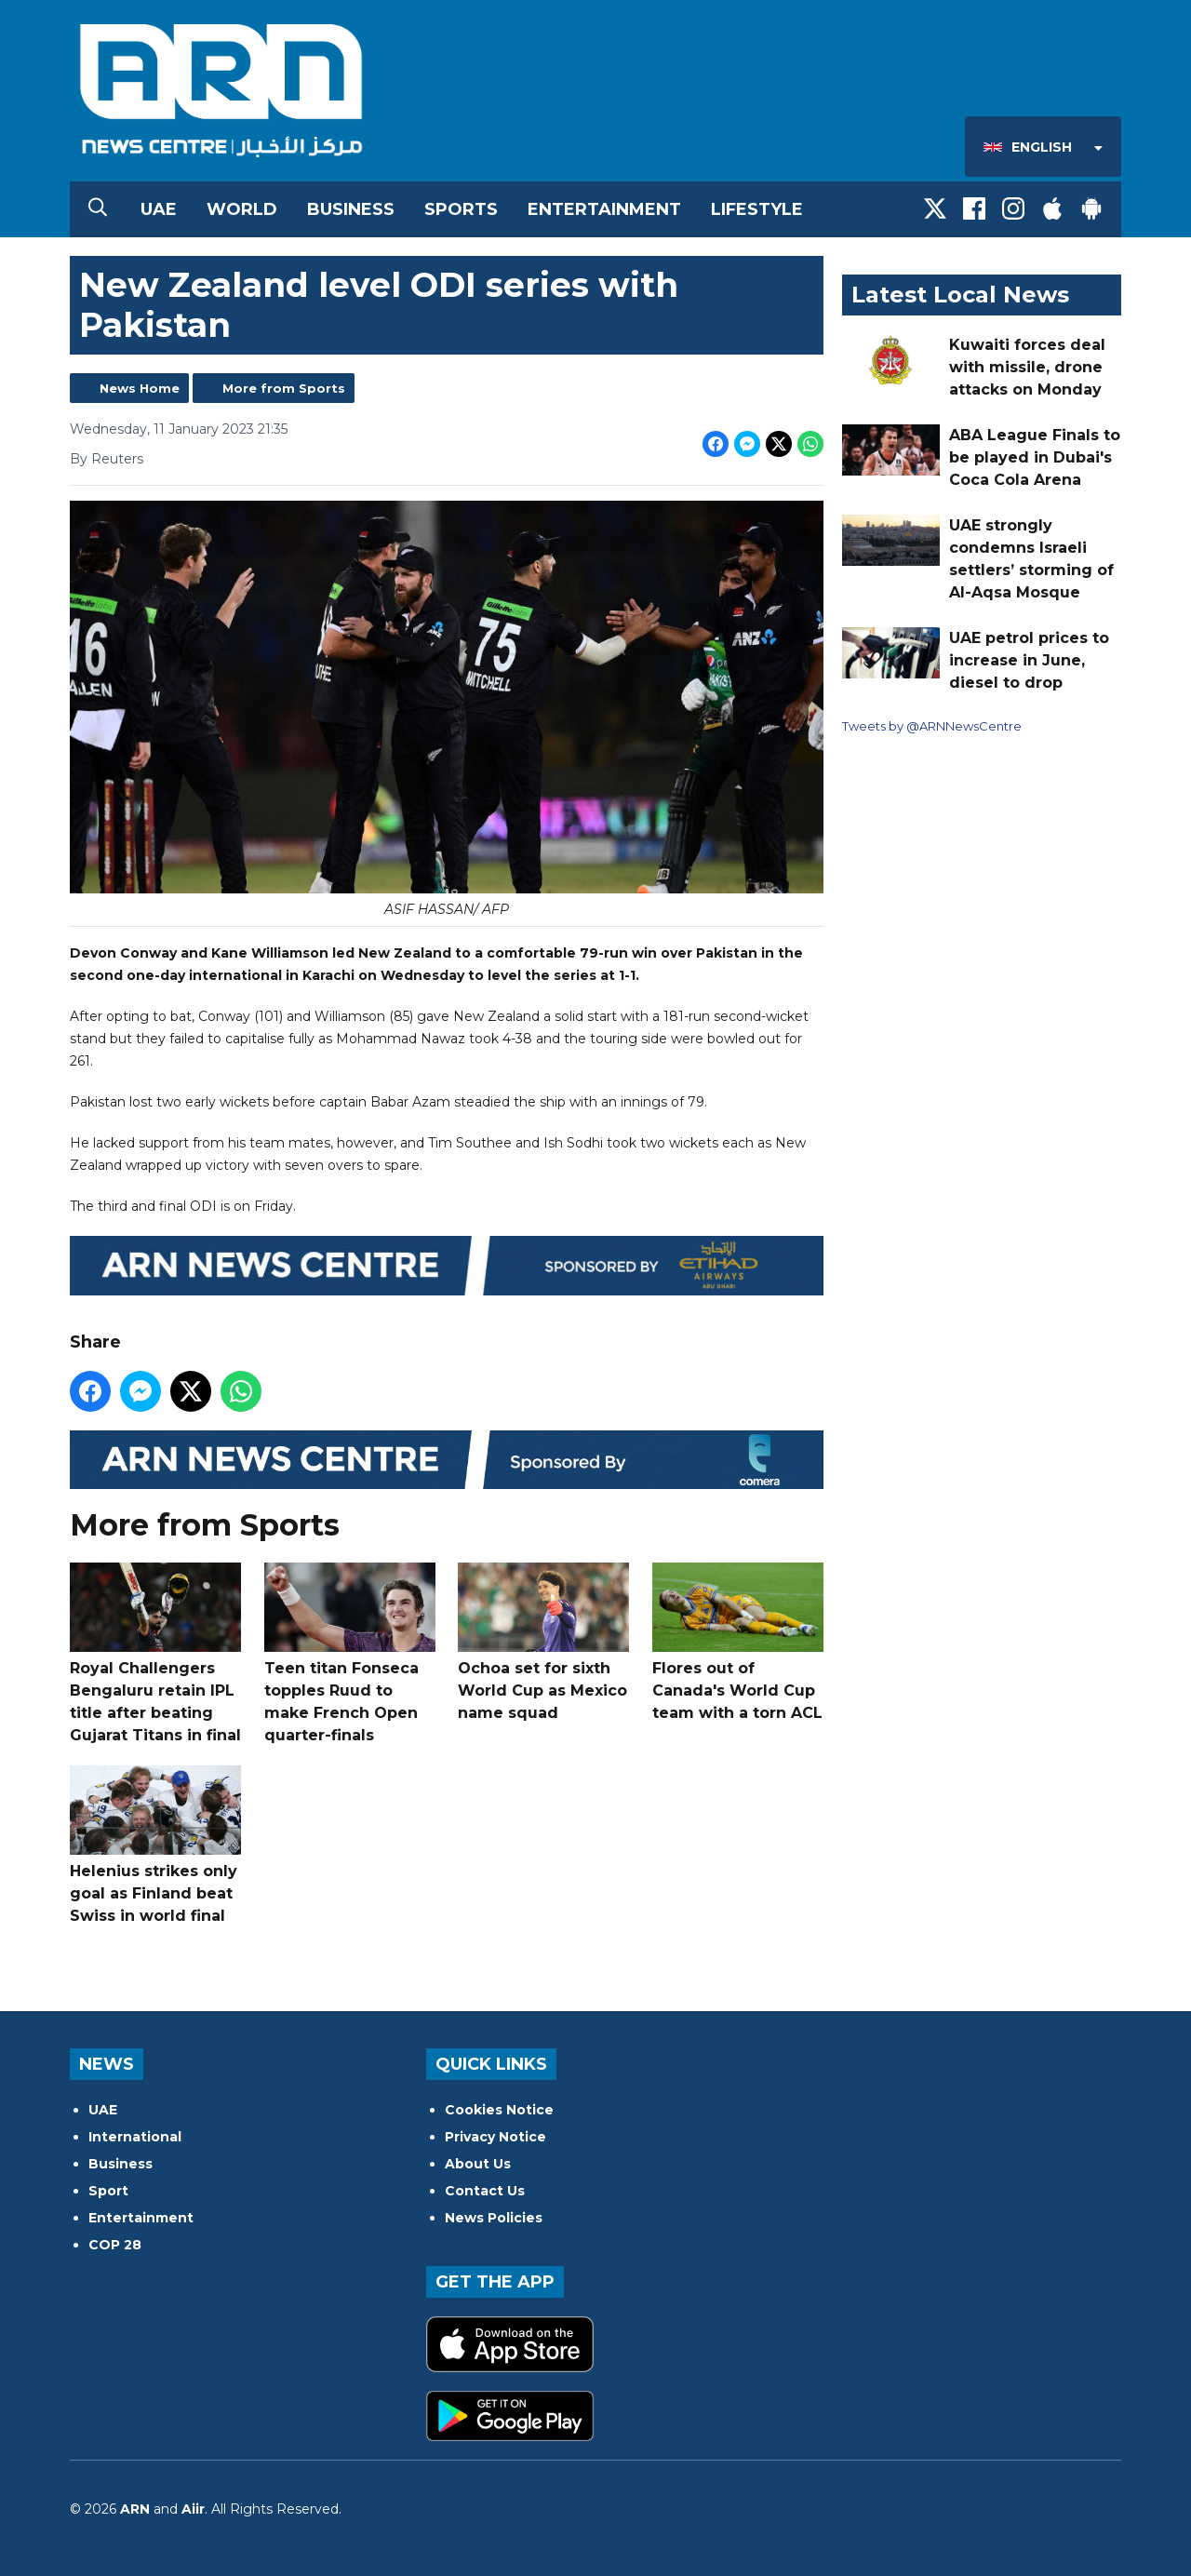  Describe the element at coordinates (108, 2190) in the screenshot. I see `Sport` at that location.